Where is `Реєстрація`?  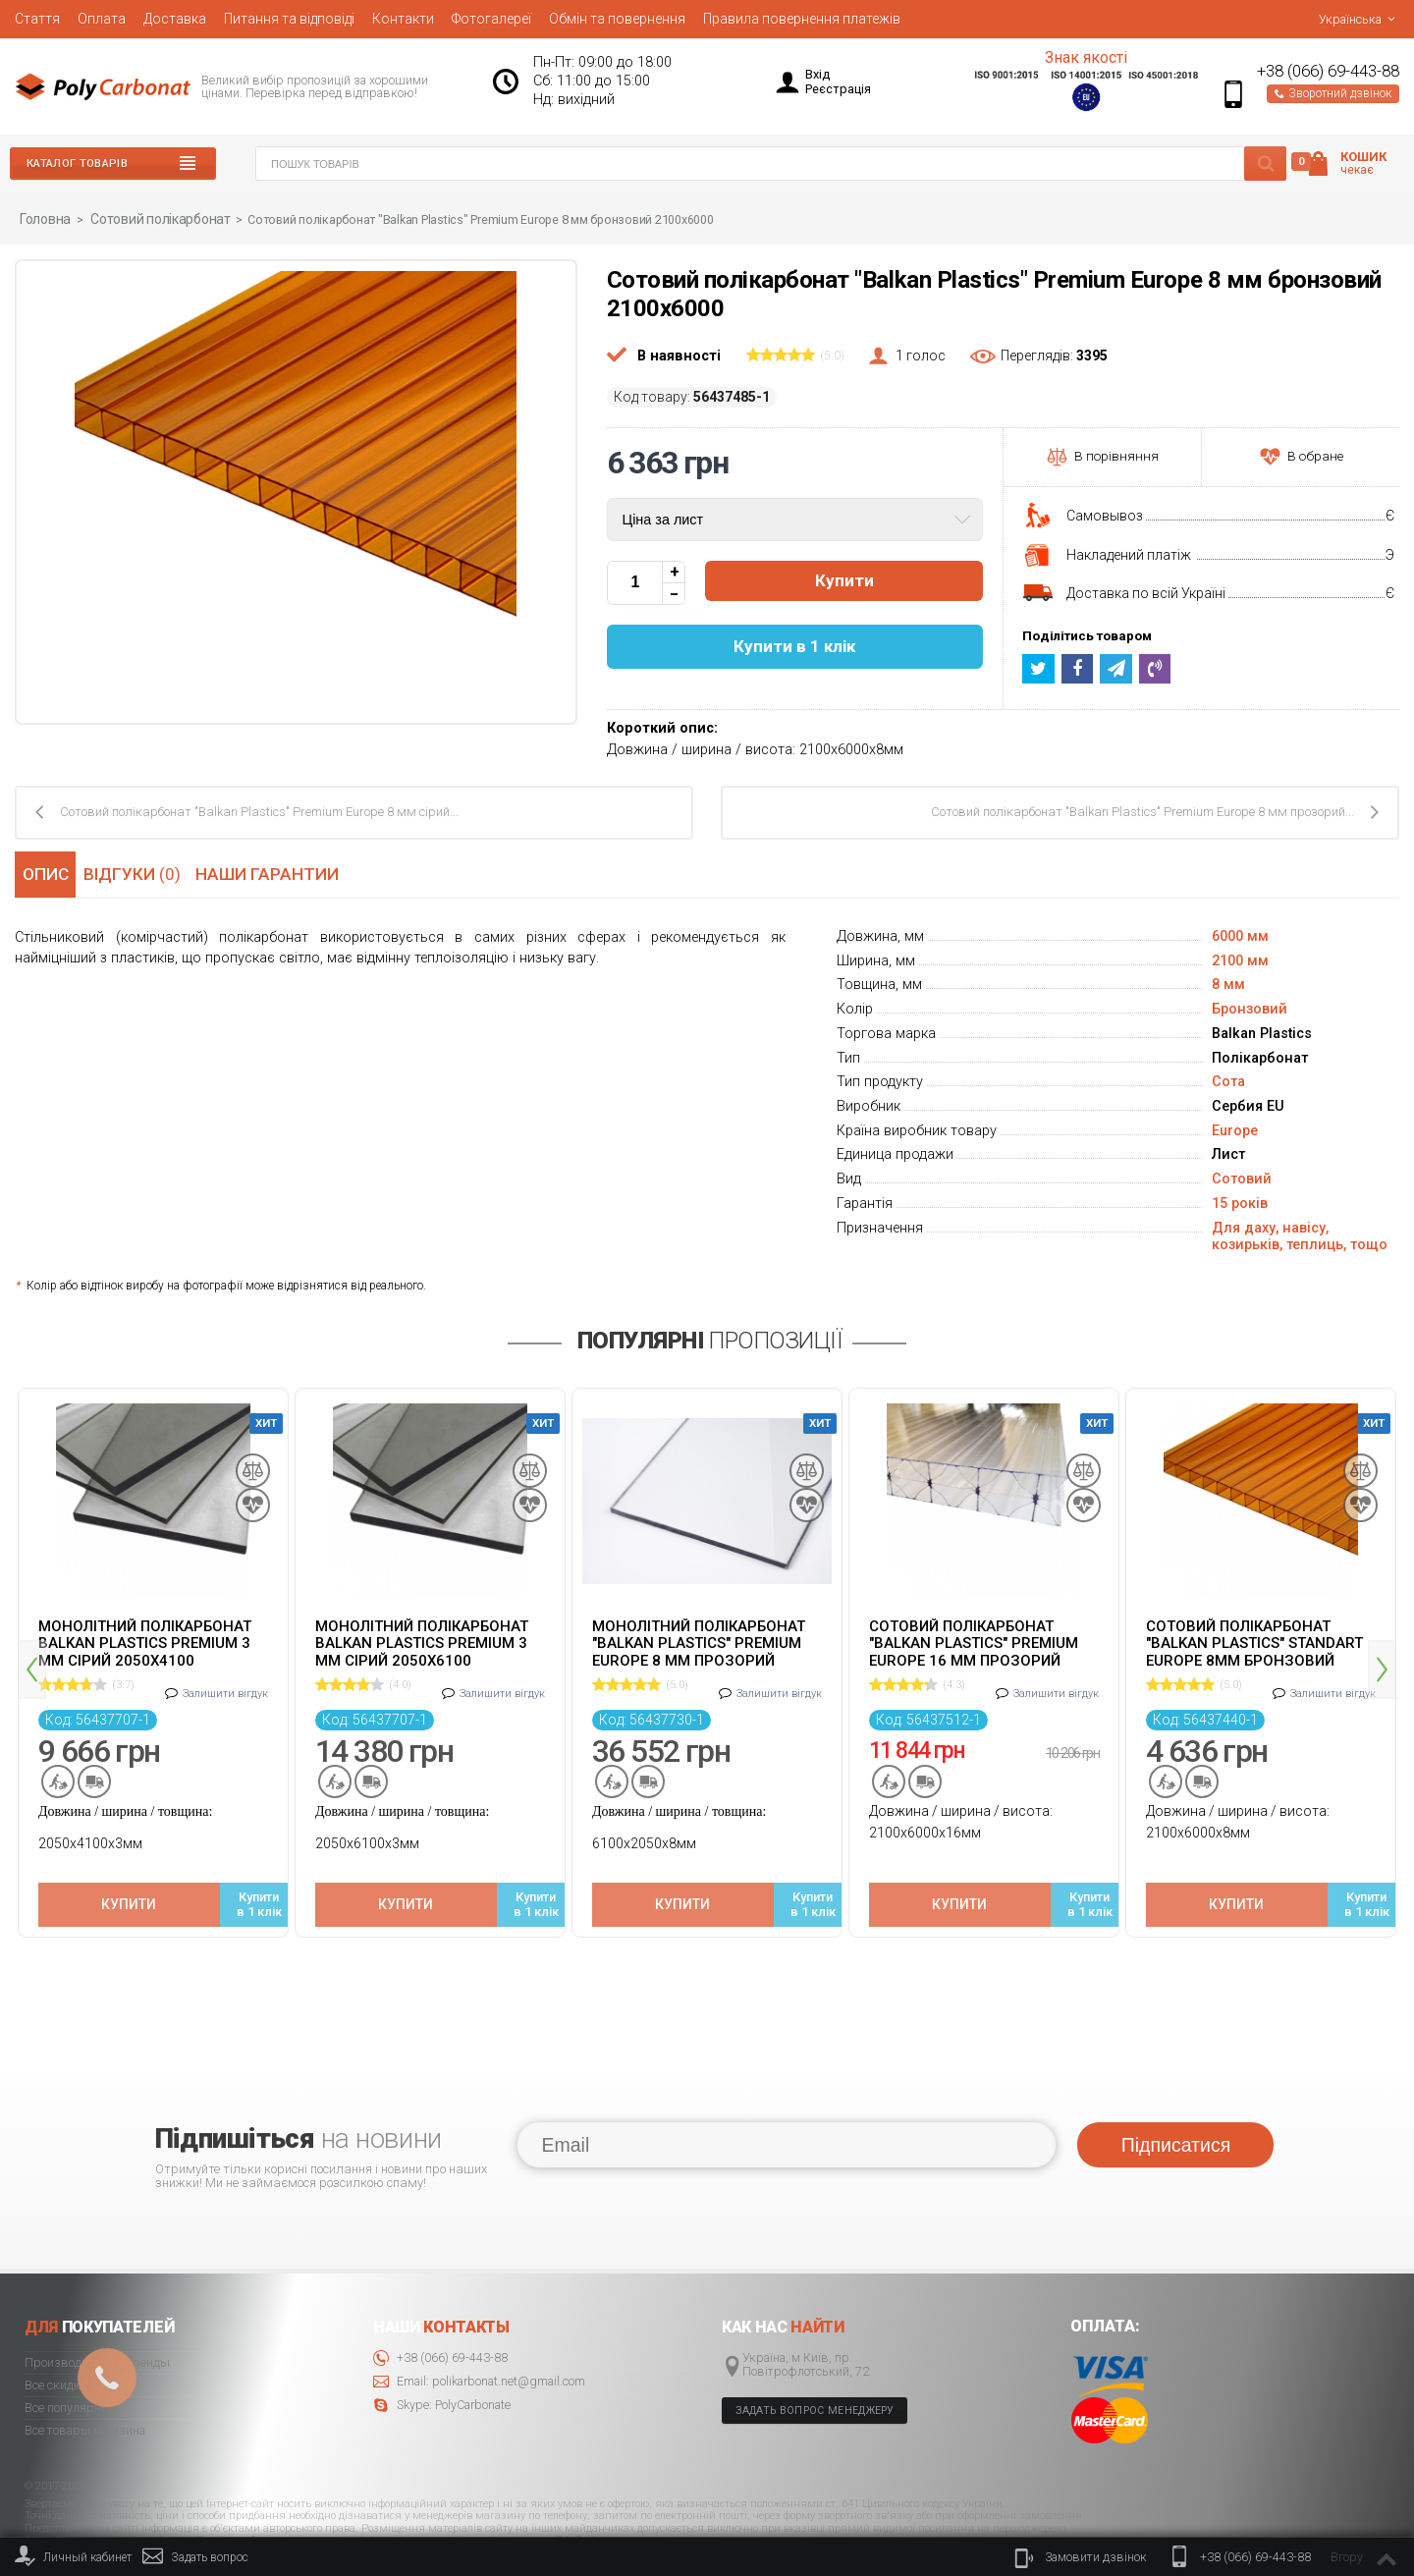
Реєстрація is located at coordinates (838, 89).